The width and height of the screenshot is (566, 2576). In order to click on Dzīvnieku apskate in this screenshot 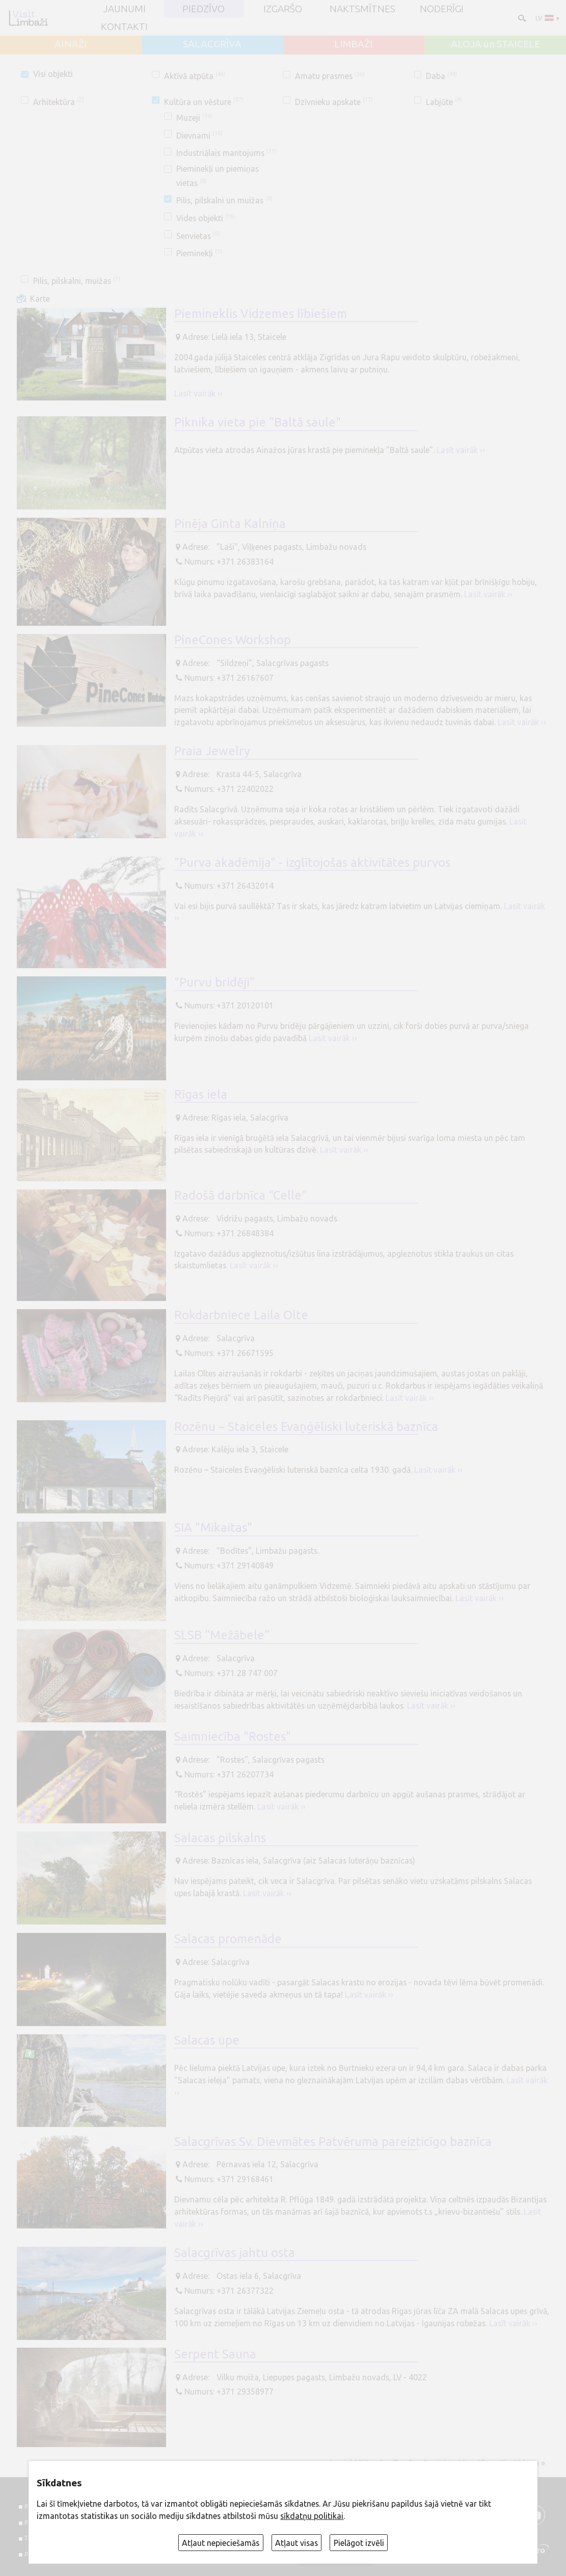, I will do `click(333, 102)`.